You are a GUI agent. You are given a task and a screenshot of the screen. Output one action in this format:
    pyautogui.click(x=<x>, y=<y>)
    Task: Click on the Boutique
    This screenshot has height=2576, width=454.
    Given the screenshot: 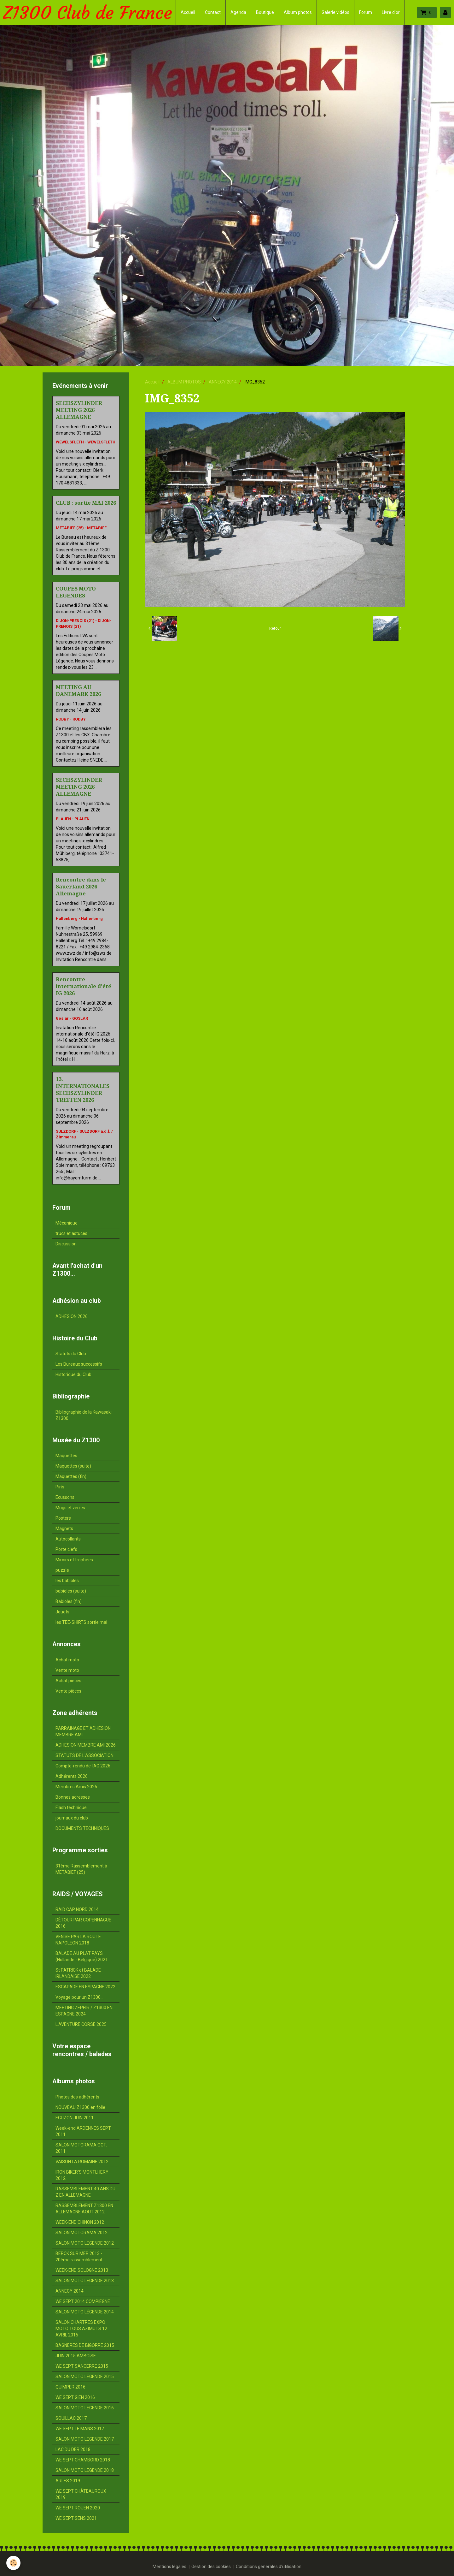 What is the action you would take?
    pyautogui.click(x=265, y=12)
    